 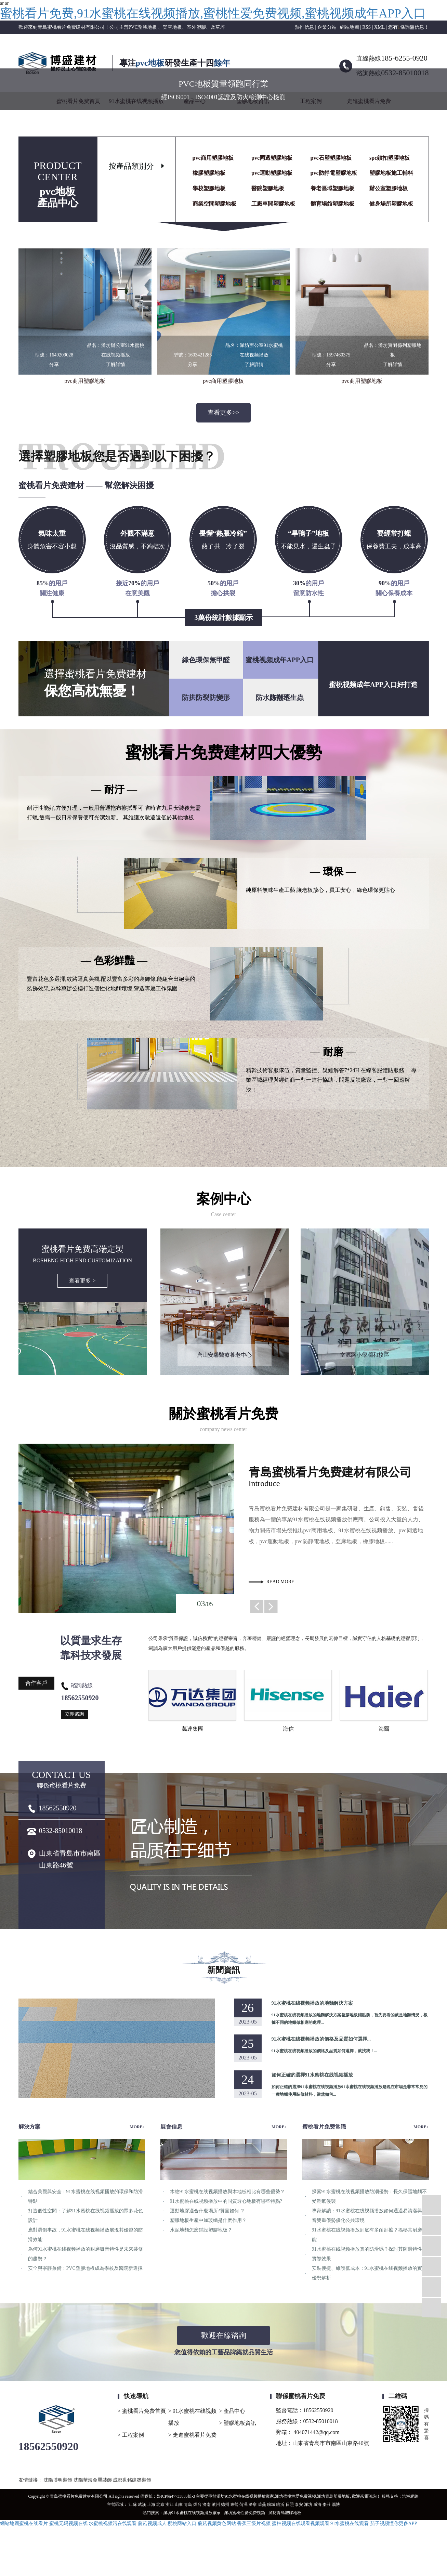 What do you see at coordinates (85, 2234) in the screenshot?
I see `應對滑倒事故，91水蜜桃在线视频播放展現其優越的防滑效能` at bounding box center [85, 2234].